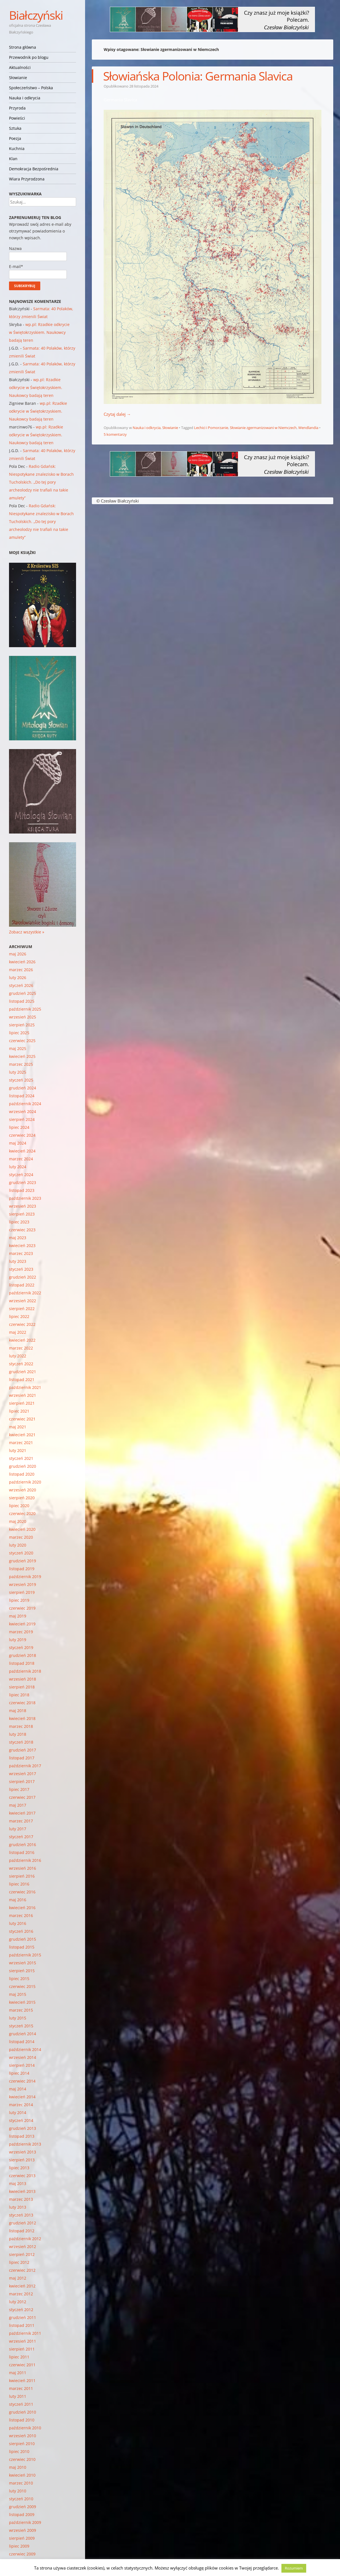 This screenshot has height=2576, width=340. Describe the element at coordinates (25, 1103) in the screenshot. I see `październik 2024` at that location.